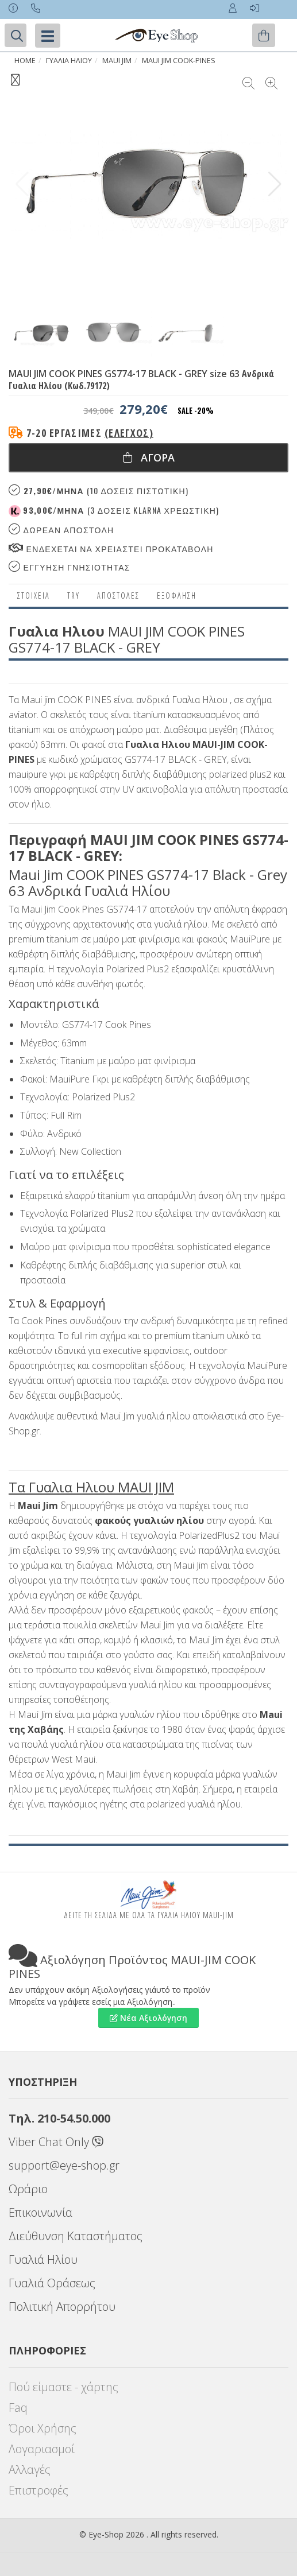 The image size is (297, 2576). What do you see at coordinates (30, 2469) in the screenshot?
I see `Αλλαγές` at bounding box center [30, 2469].